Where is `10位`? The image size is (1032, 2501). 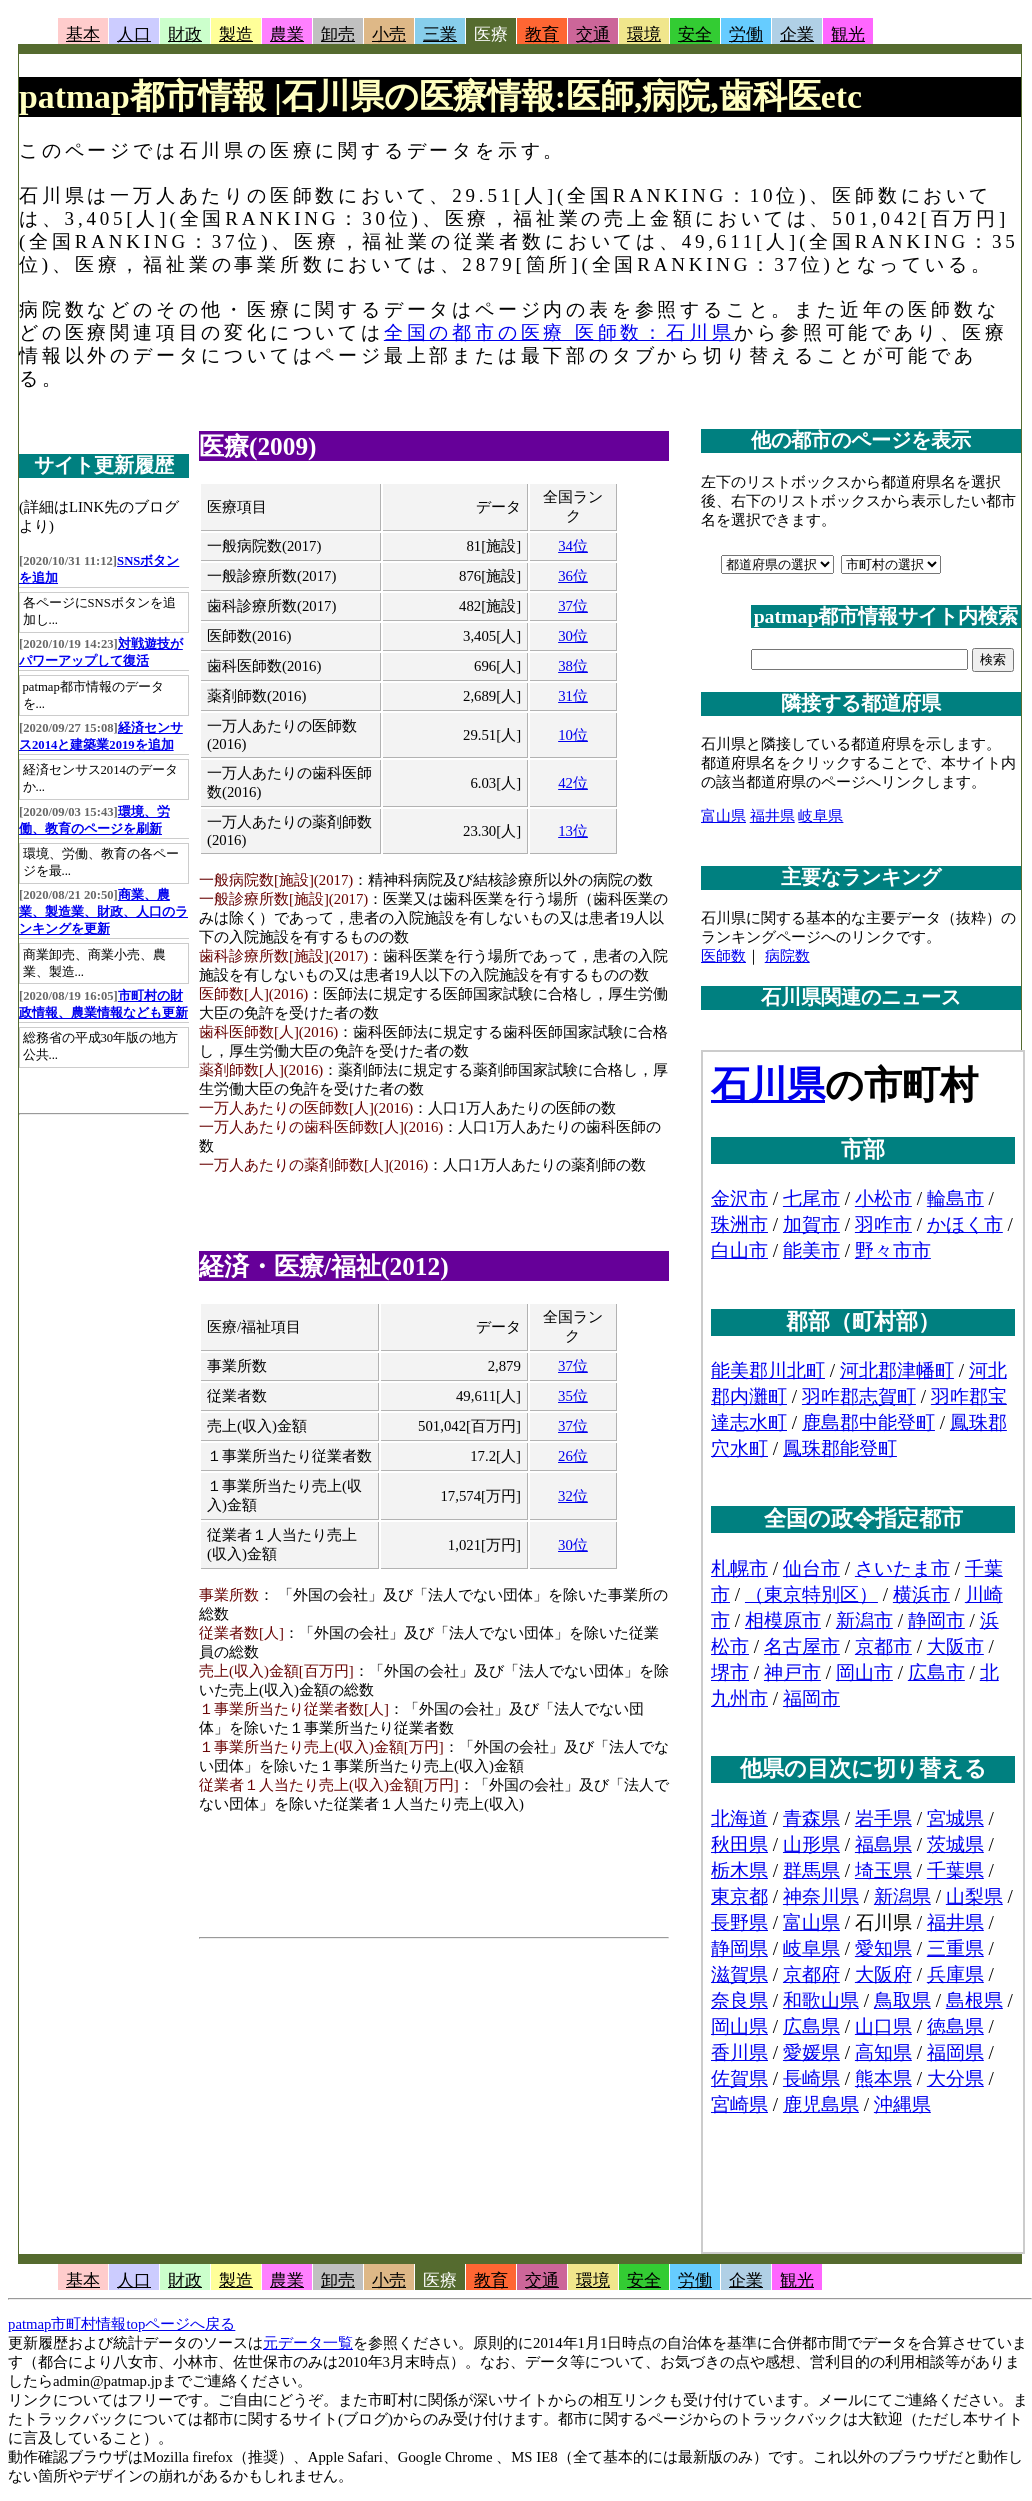
10位 is located at coordinates (573, 735).